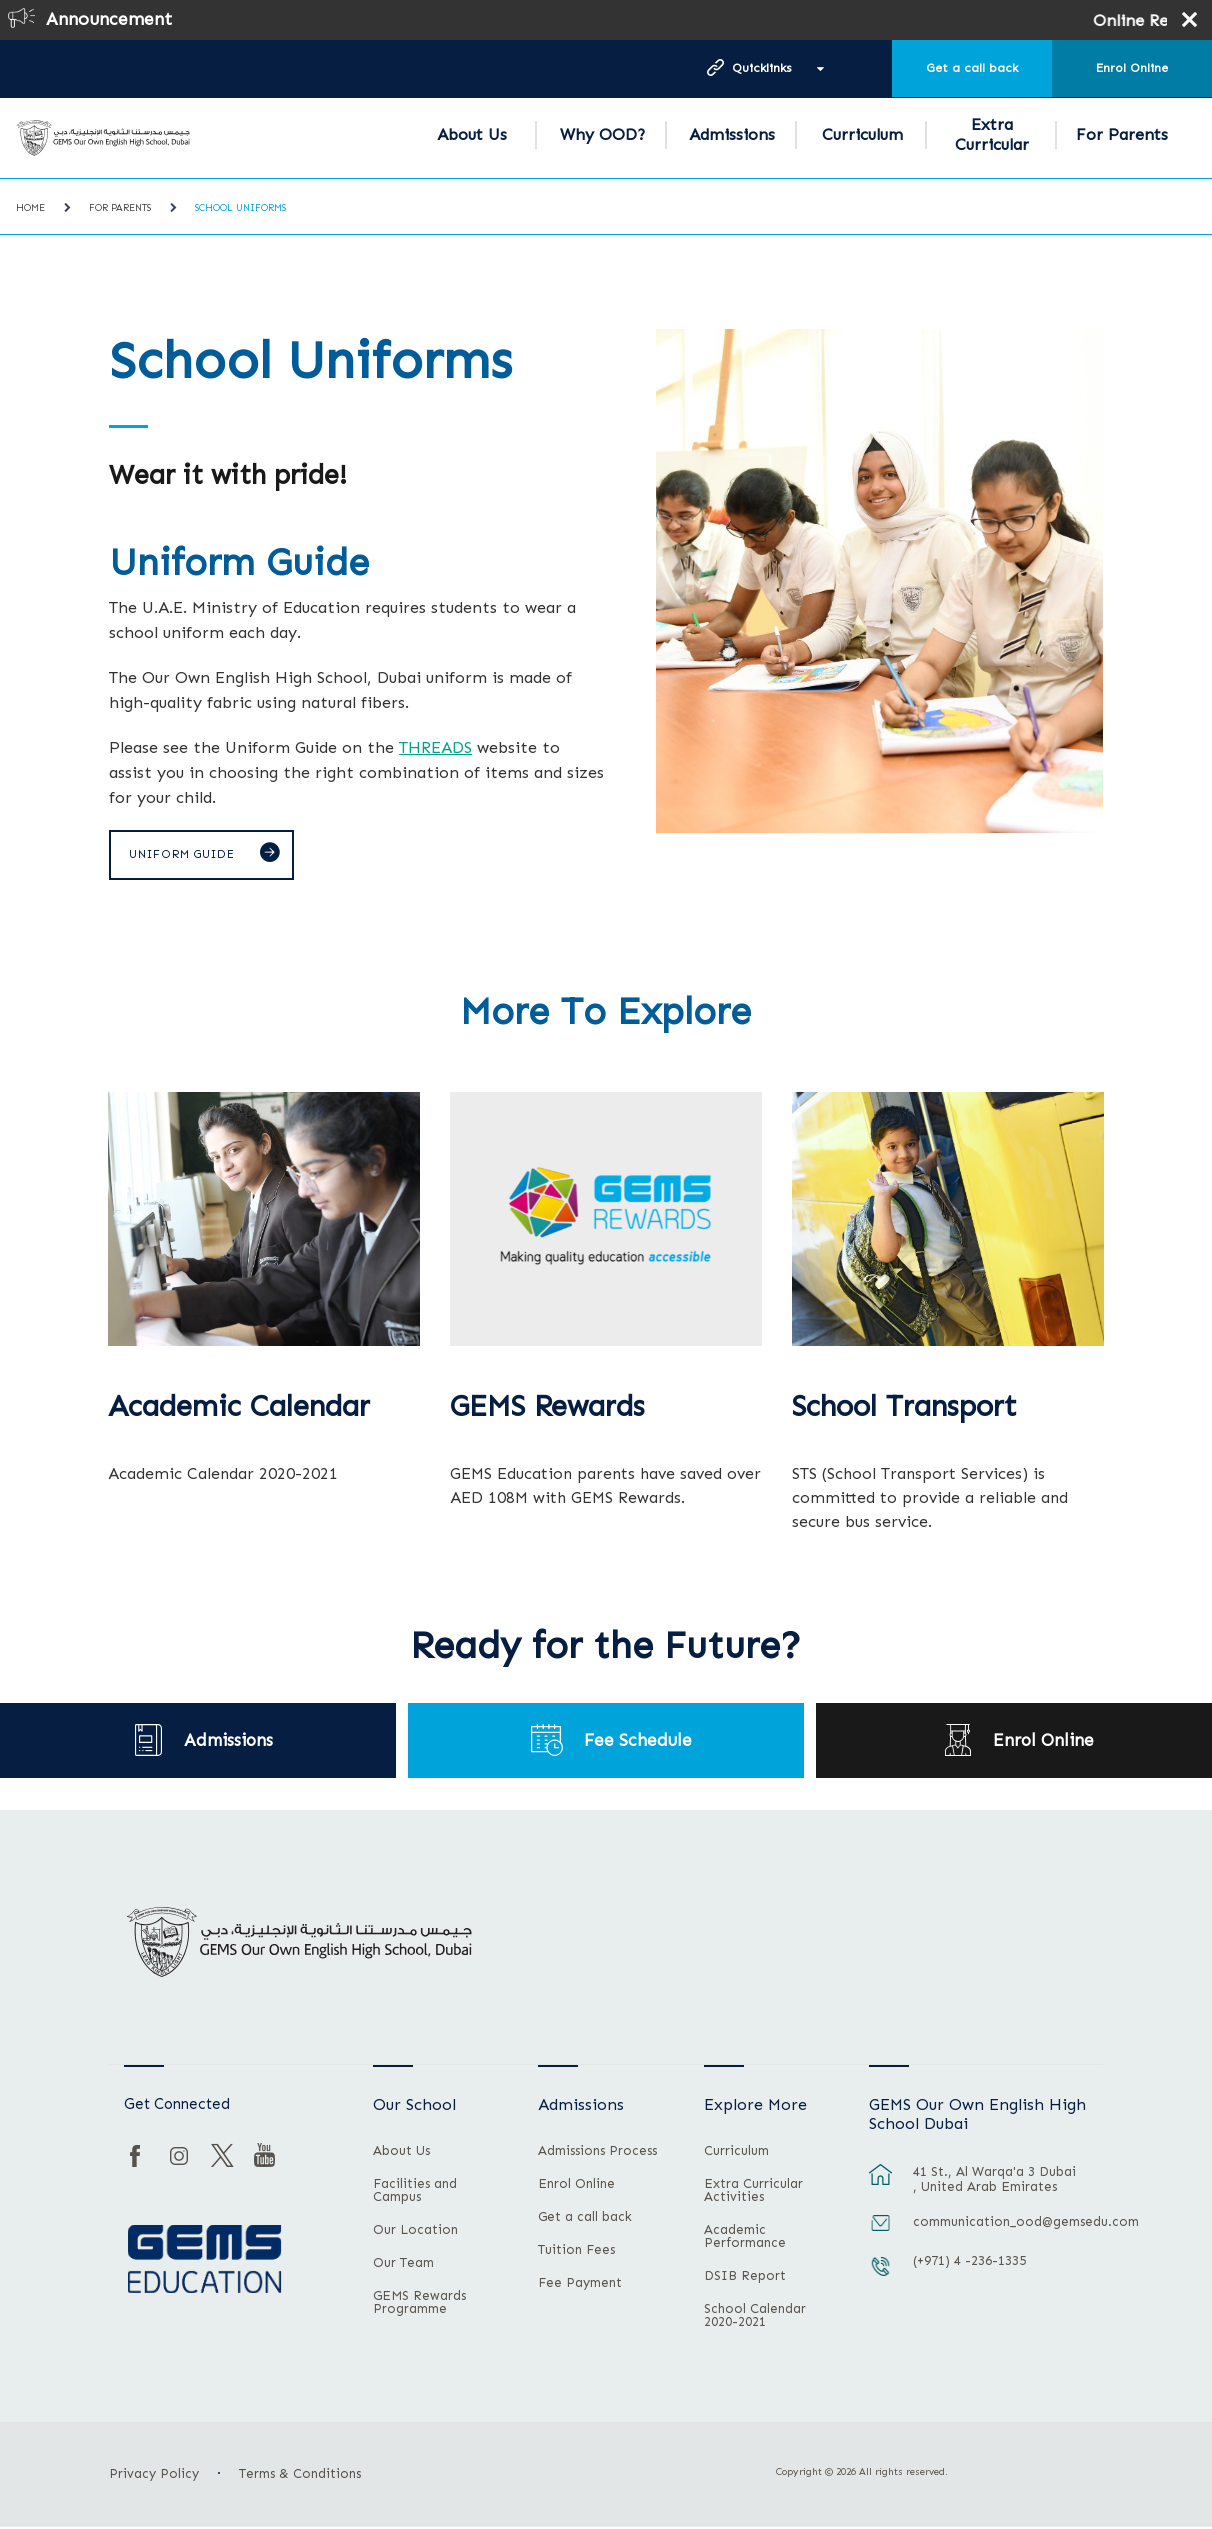 Image resolution: width=1212 pixels, height=2529 pixels. Describe the element at coordinates (994, 2180) in the screenshot. I see `41 St., Al Warqa'a 3 Dubai , United Arab Emirates` at that location.